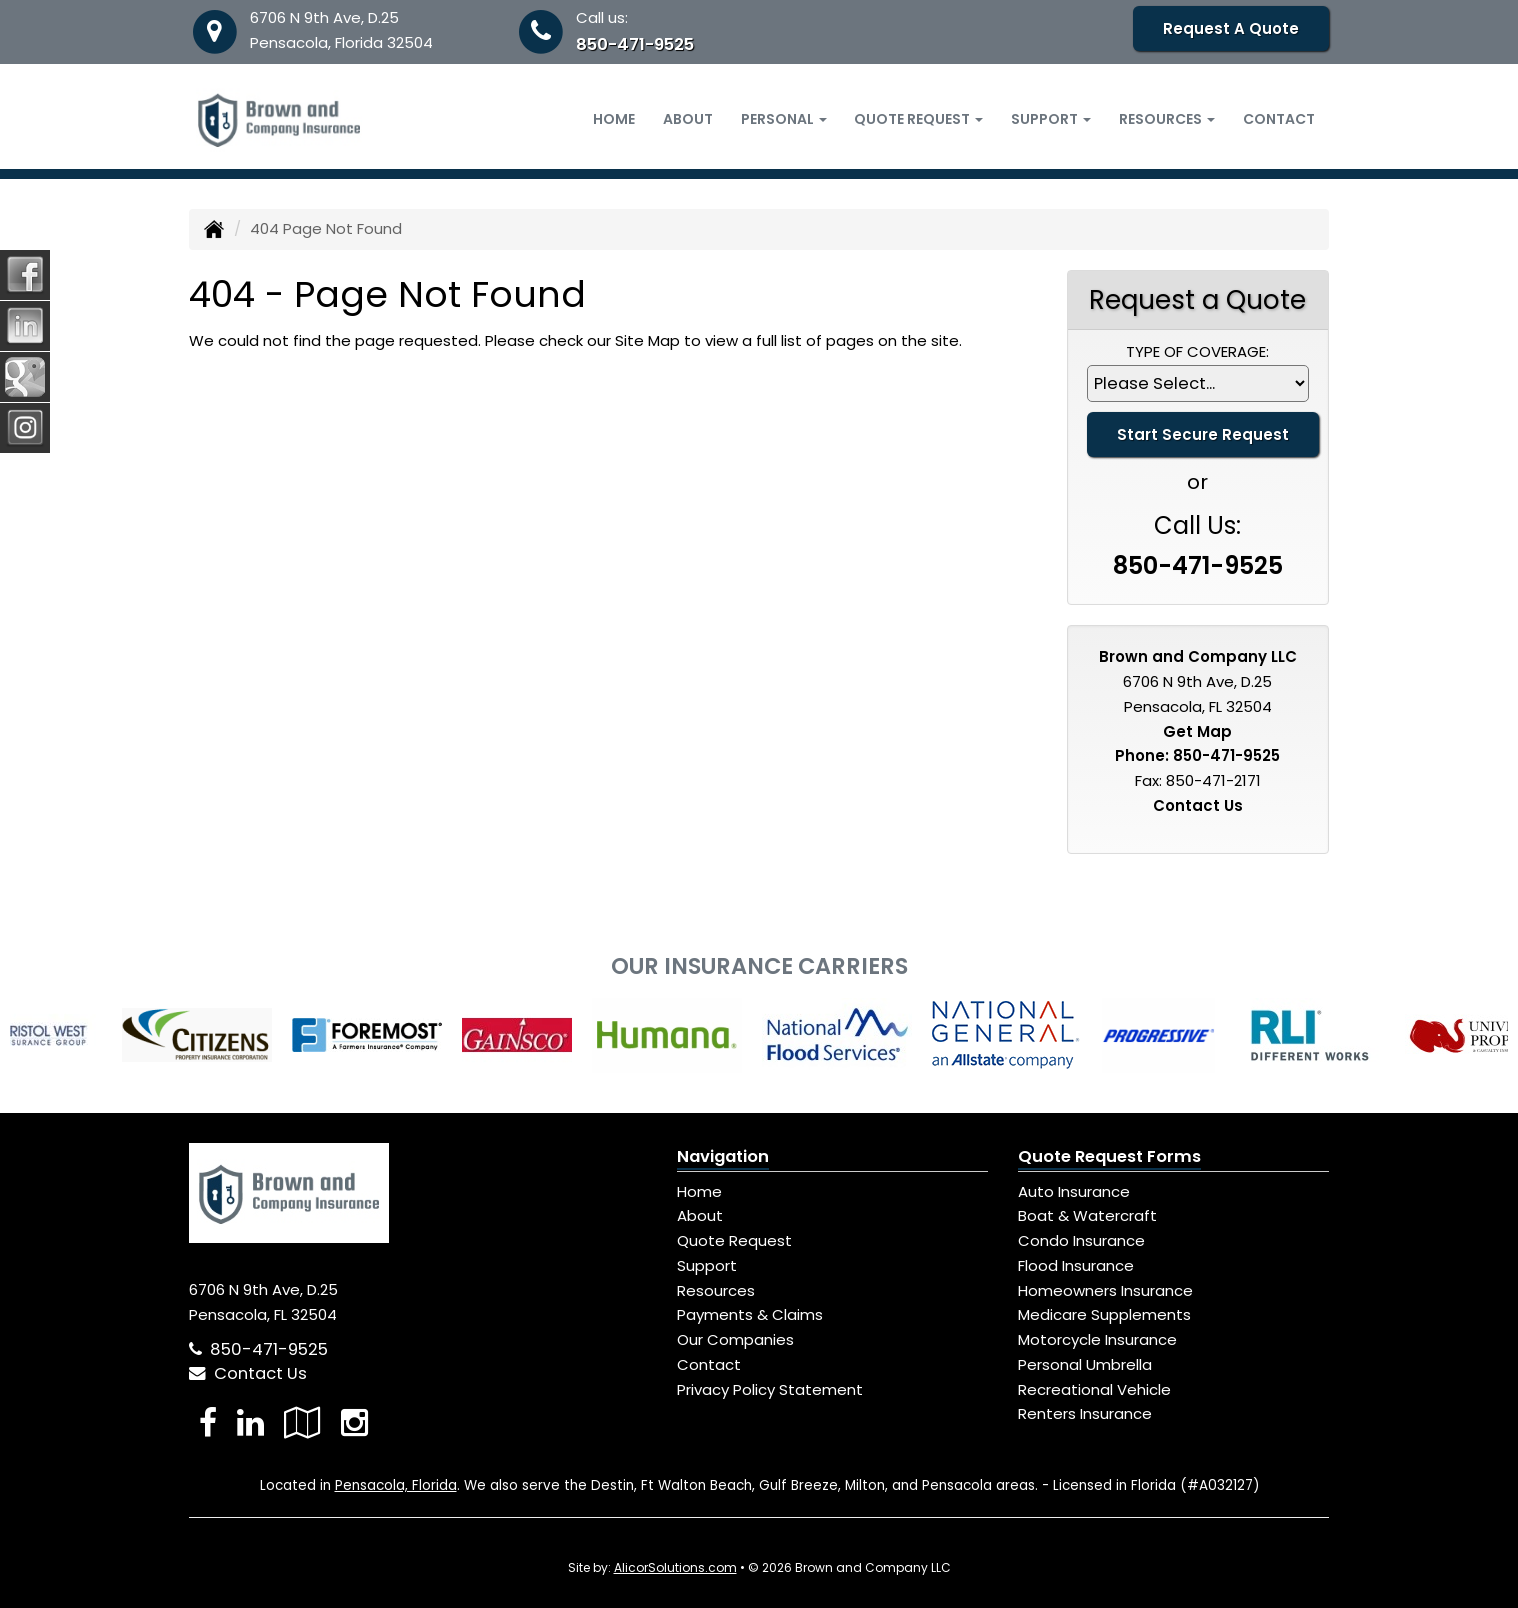 Image resolution: width=1518 pixels, height=1608 pixels. What do you see at coordinates (1279, 119) in the screenshot?
I see `Contact` at bounding box center [1279, 119].